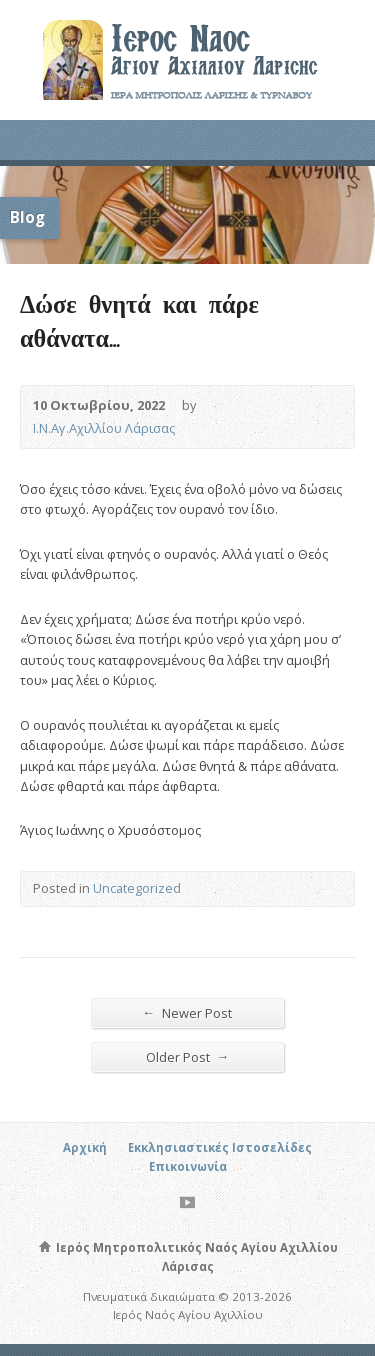  Describe the element at coordinates (104, 428) in the screenshot. I see `Ι.Ν.Αγ.Αχιλλίου Λάρισας` at that location.